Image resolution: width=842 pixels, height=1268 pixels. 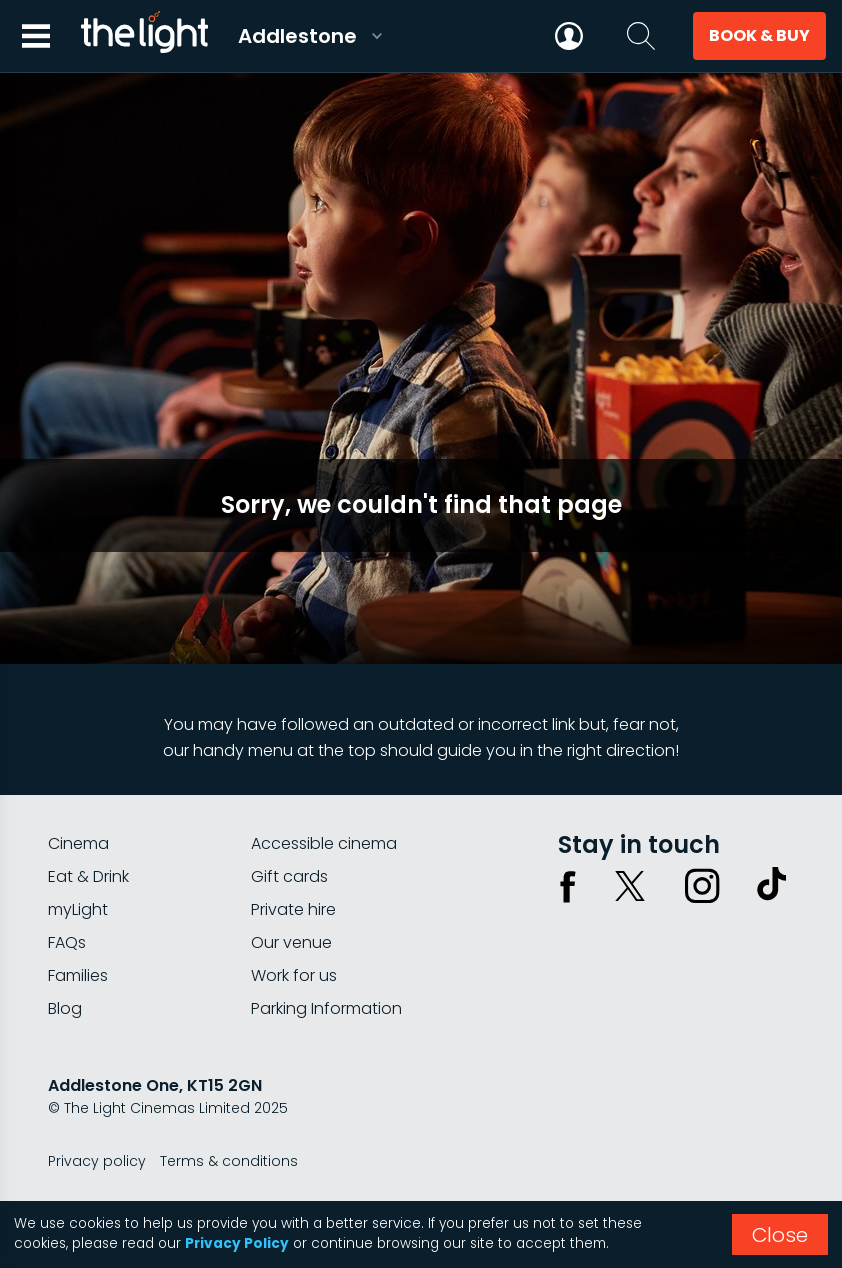 What do you see at coordinates (293, 909) in the screenshot?
I see `Private hire` at bounding box center [293, 909].